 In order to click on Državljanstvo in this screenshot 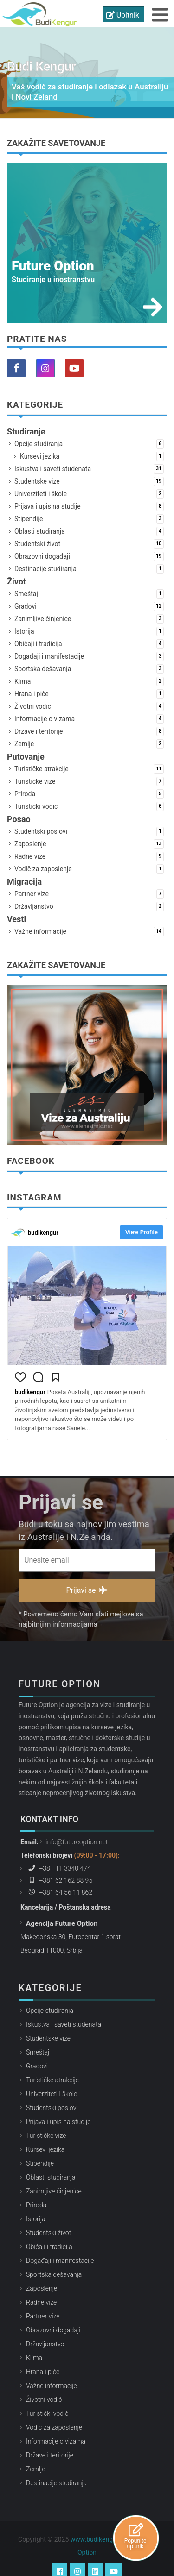, I will do `click(89, 906)`.